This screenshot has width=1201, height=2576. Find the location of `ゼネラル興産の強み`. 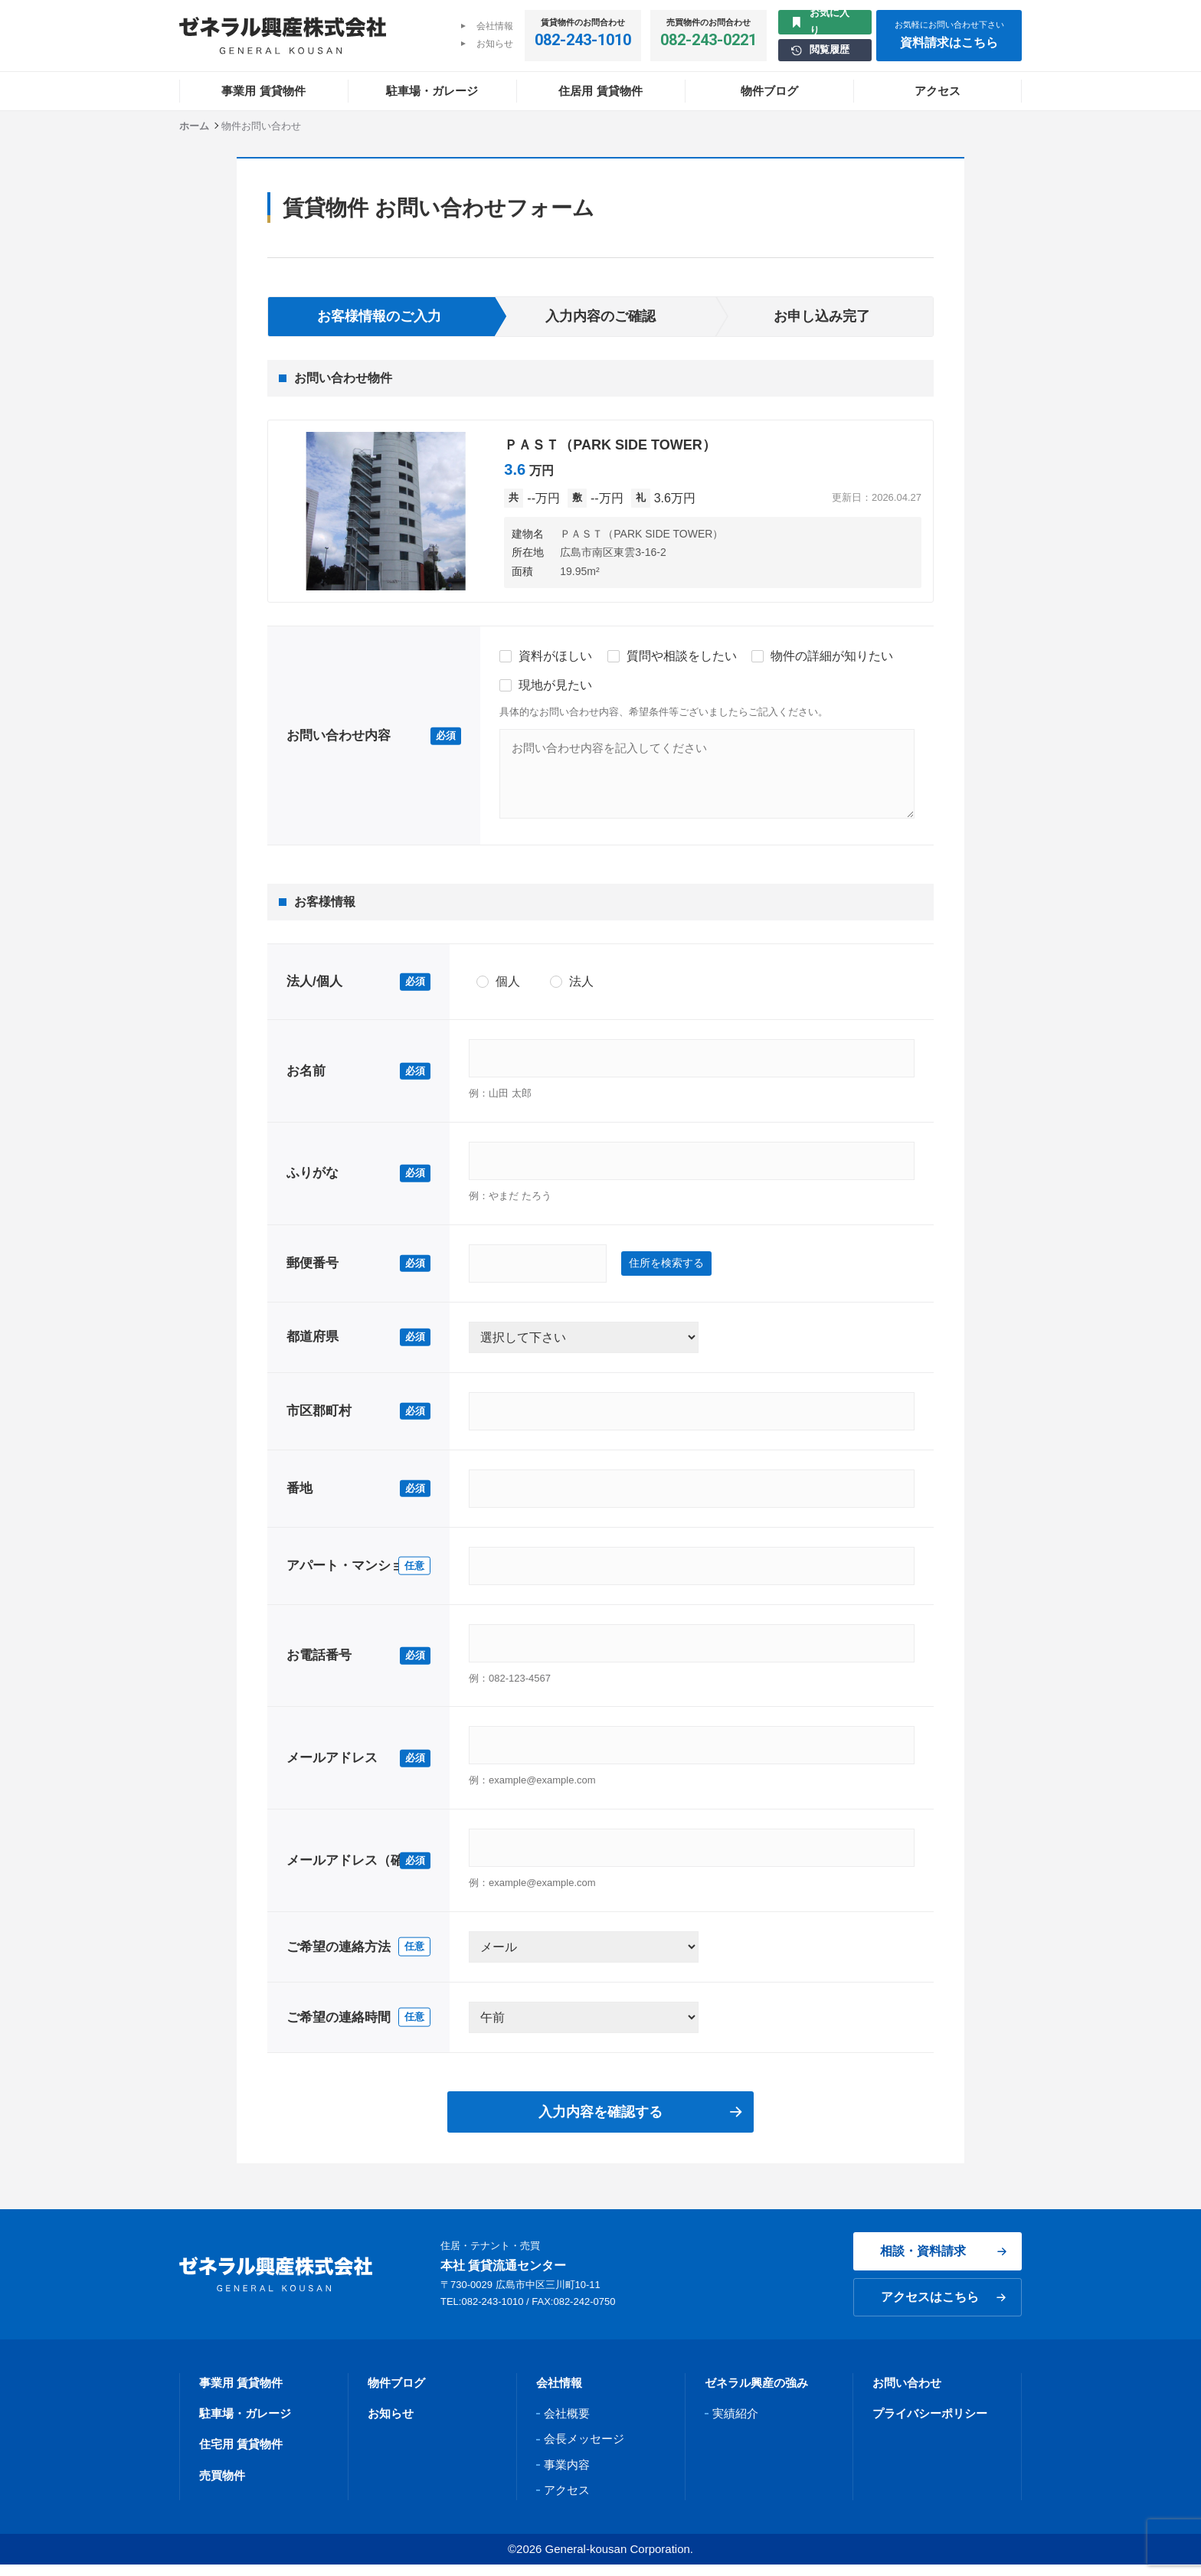

ゼネラル興産の強み is located at coordinates (756, 2394).